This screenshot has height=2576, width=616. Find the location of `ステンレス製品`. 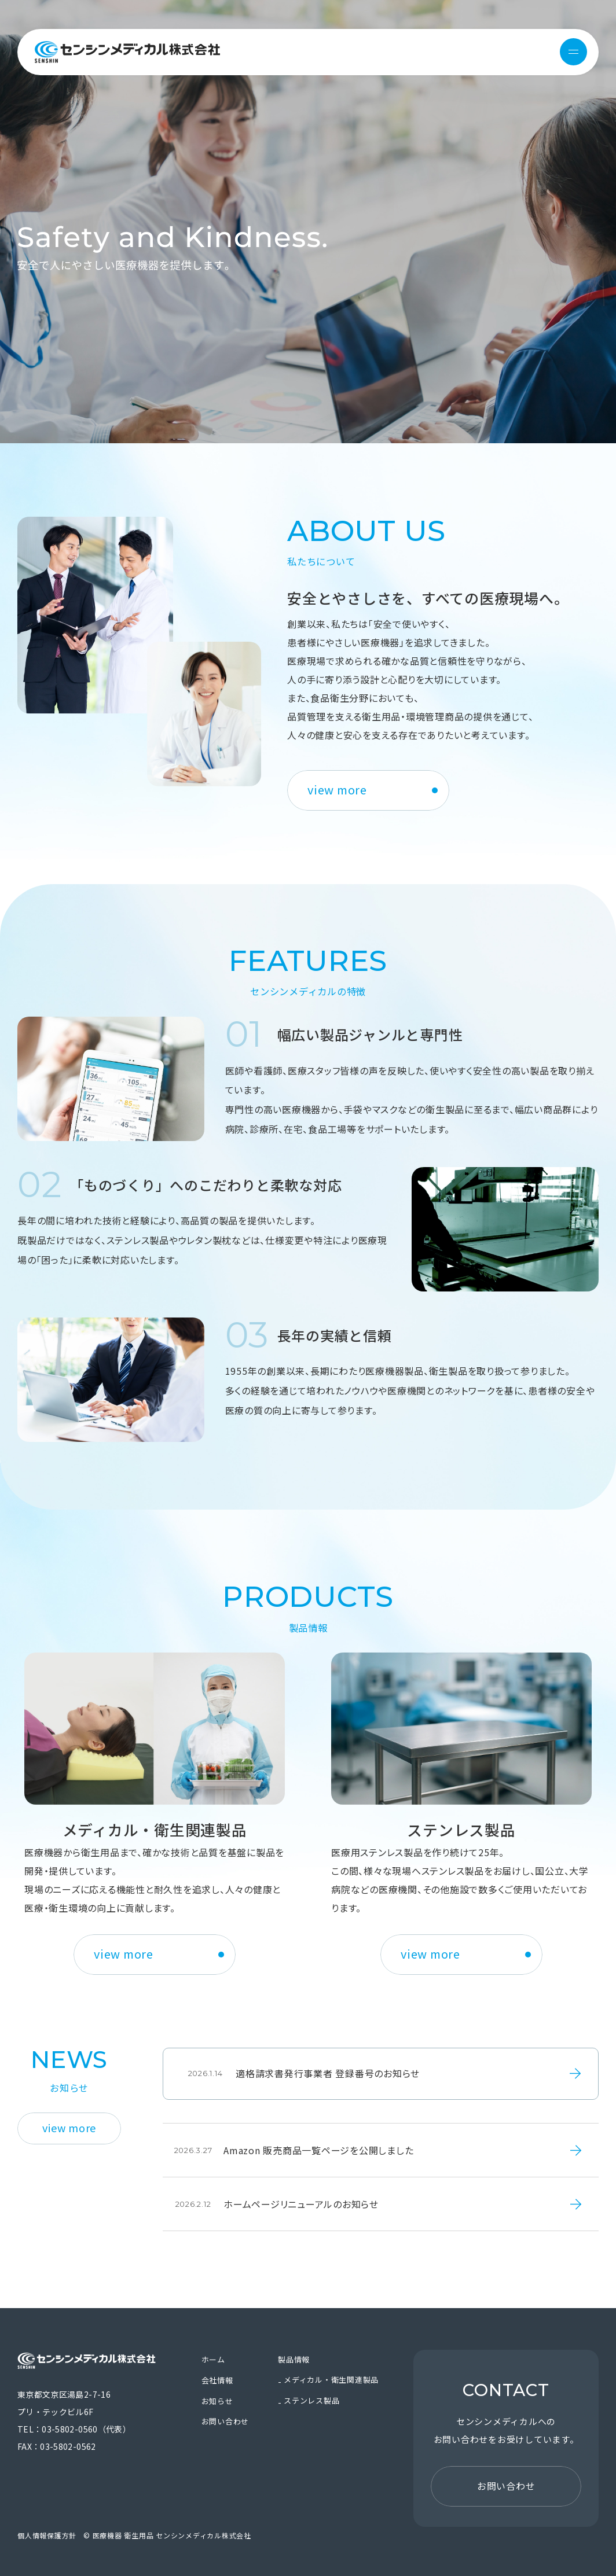

ステンレス製品 is located at coordinates (311, 2400).